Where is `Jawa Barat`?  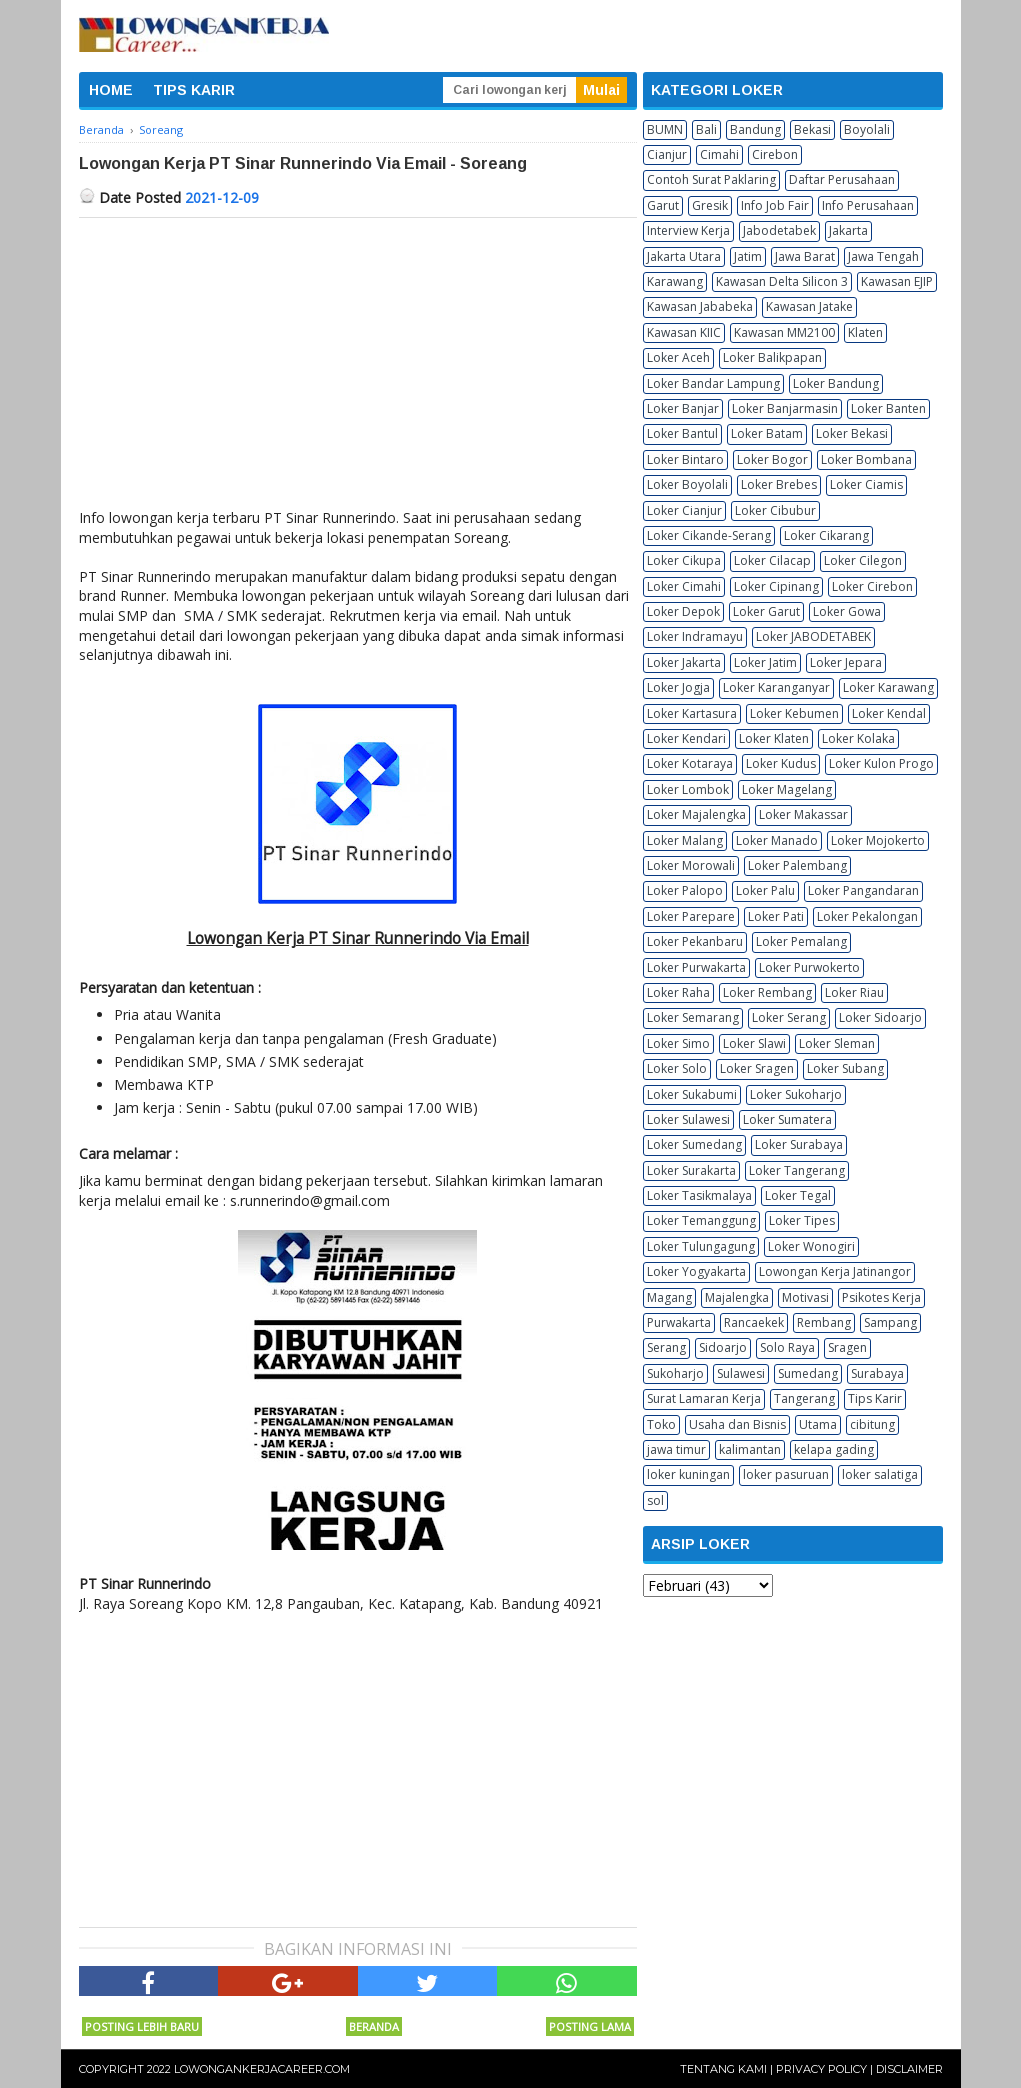 Jawa Barat is located at coordinates (805, 256).